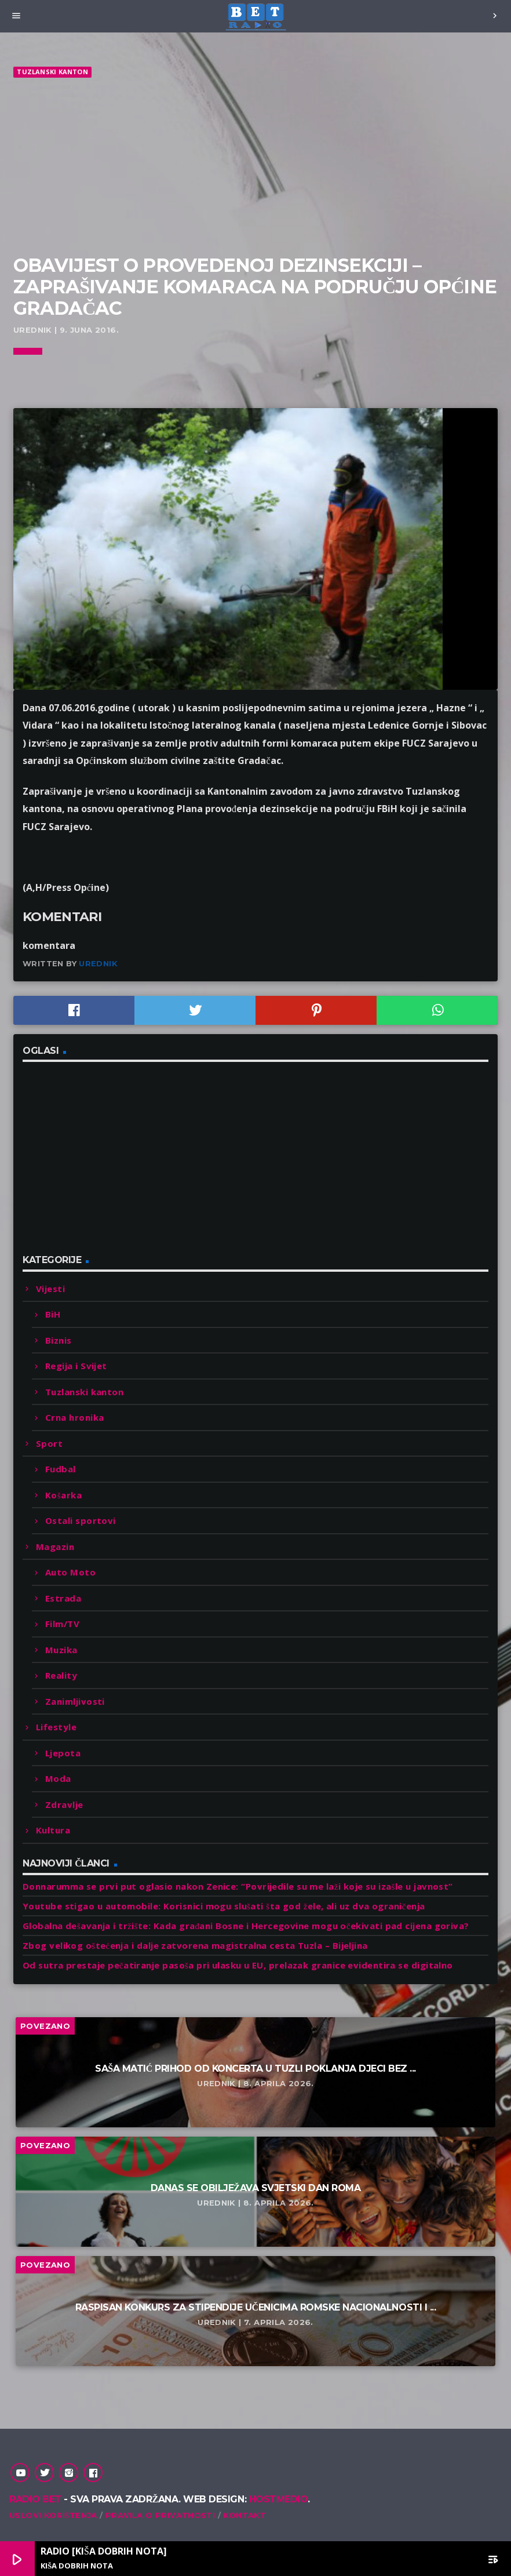  Describe the element at coordinates (58, 1340) in the screenshot. I see `Biznis` at that location.